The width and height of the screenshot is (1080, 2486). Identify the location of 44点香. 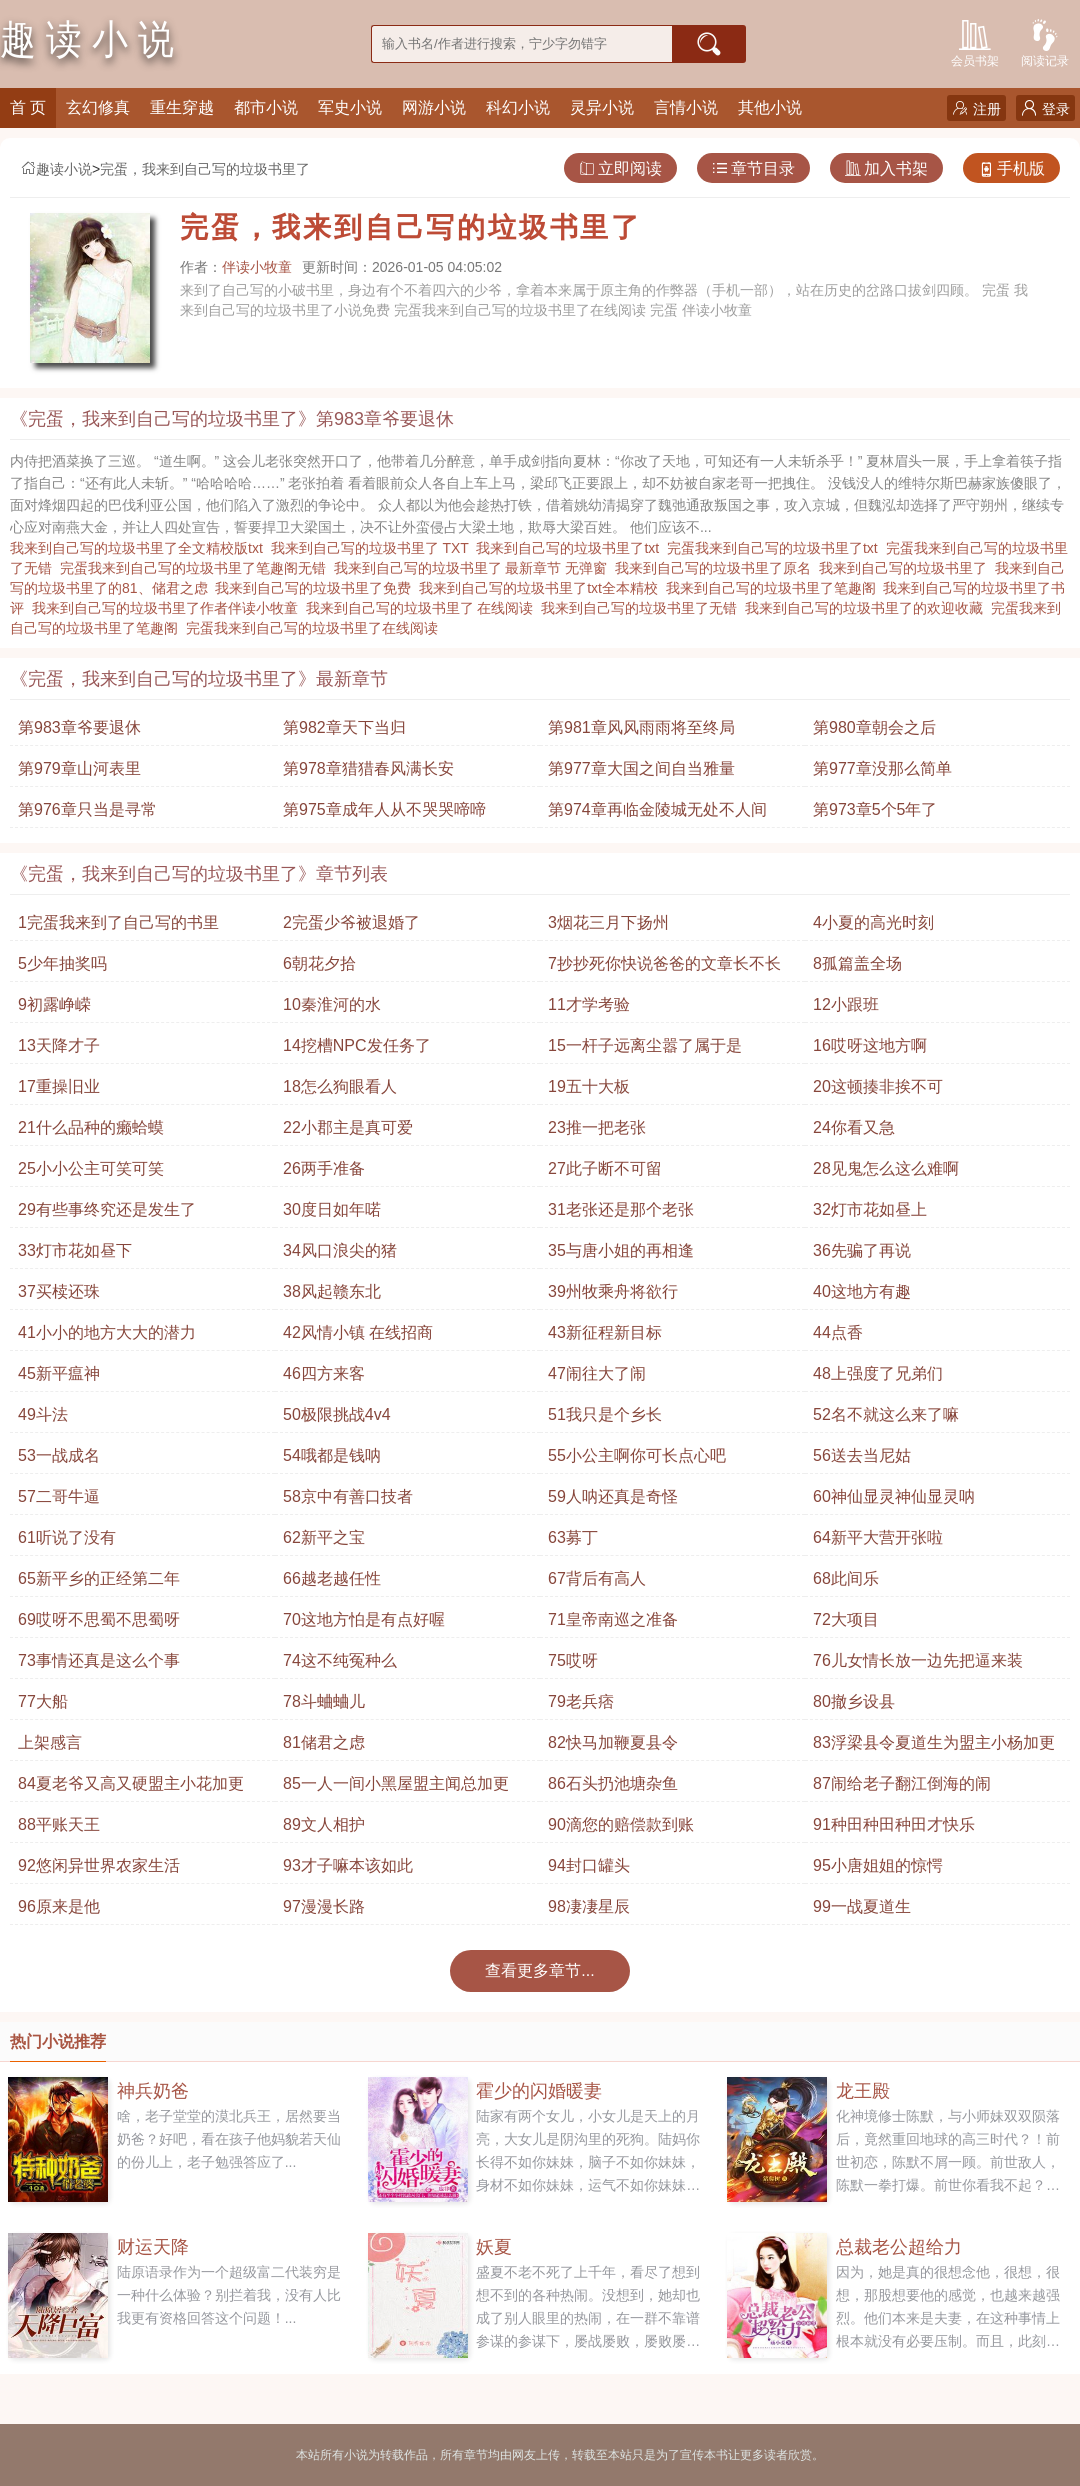
(838, 1332).